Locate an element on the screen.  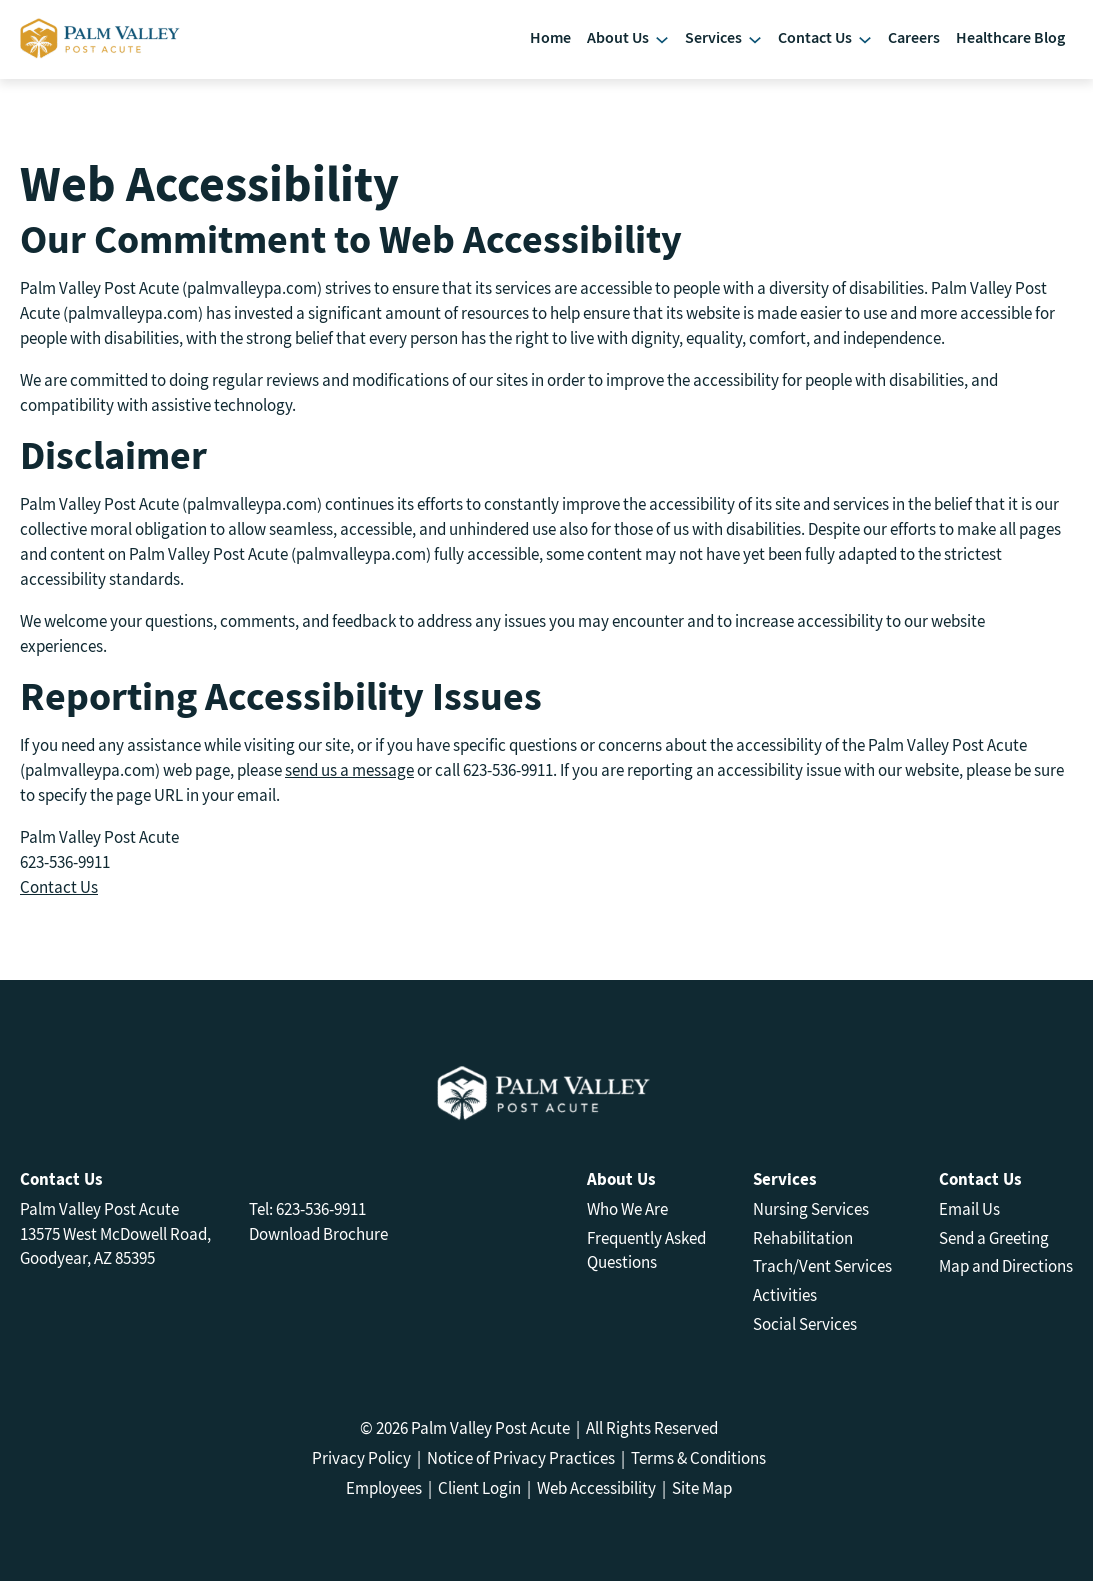
Email Us is located at coordinates (969, 1214).